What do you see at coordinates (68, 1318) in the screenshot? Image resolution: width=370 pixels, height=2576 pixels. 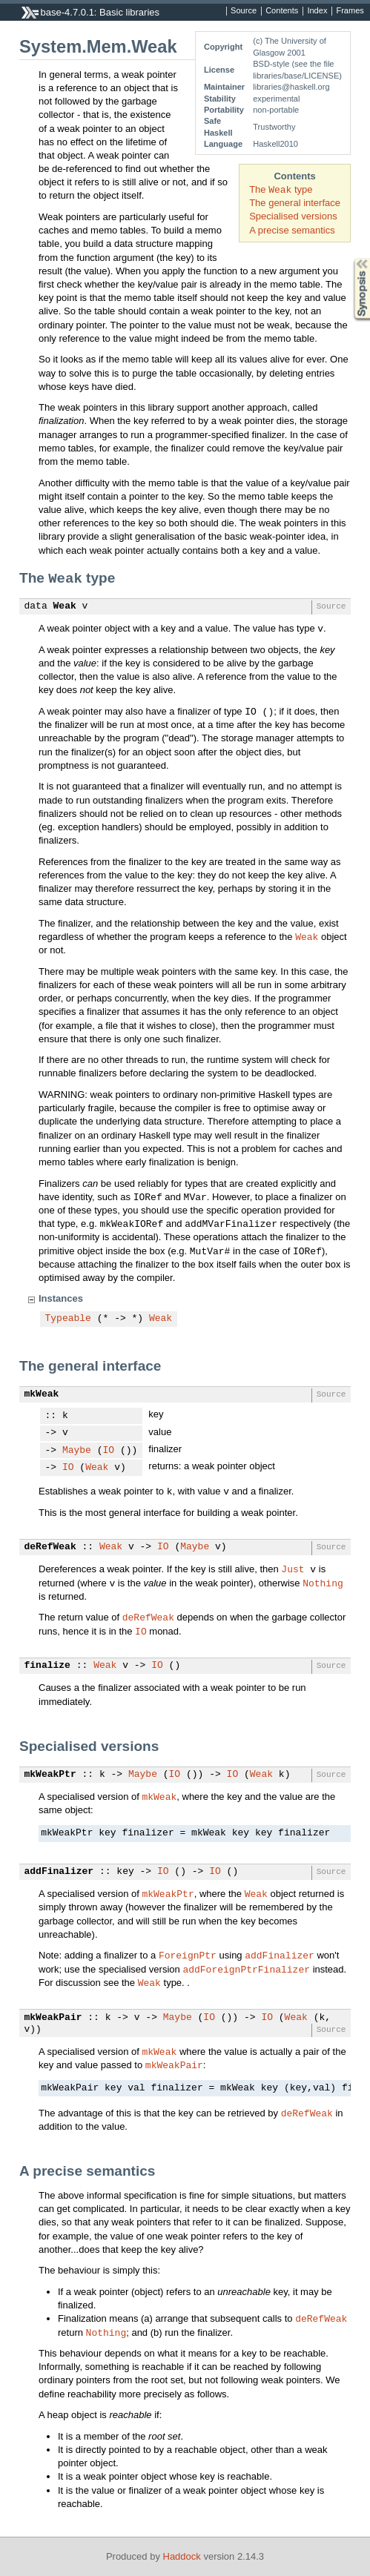 I see `Typeable` at bounding box center [68, 1318].